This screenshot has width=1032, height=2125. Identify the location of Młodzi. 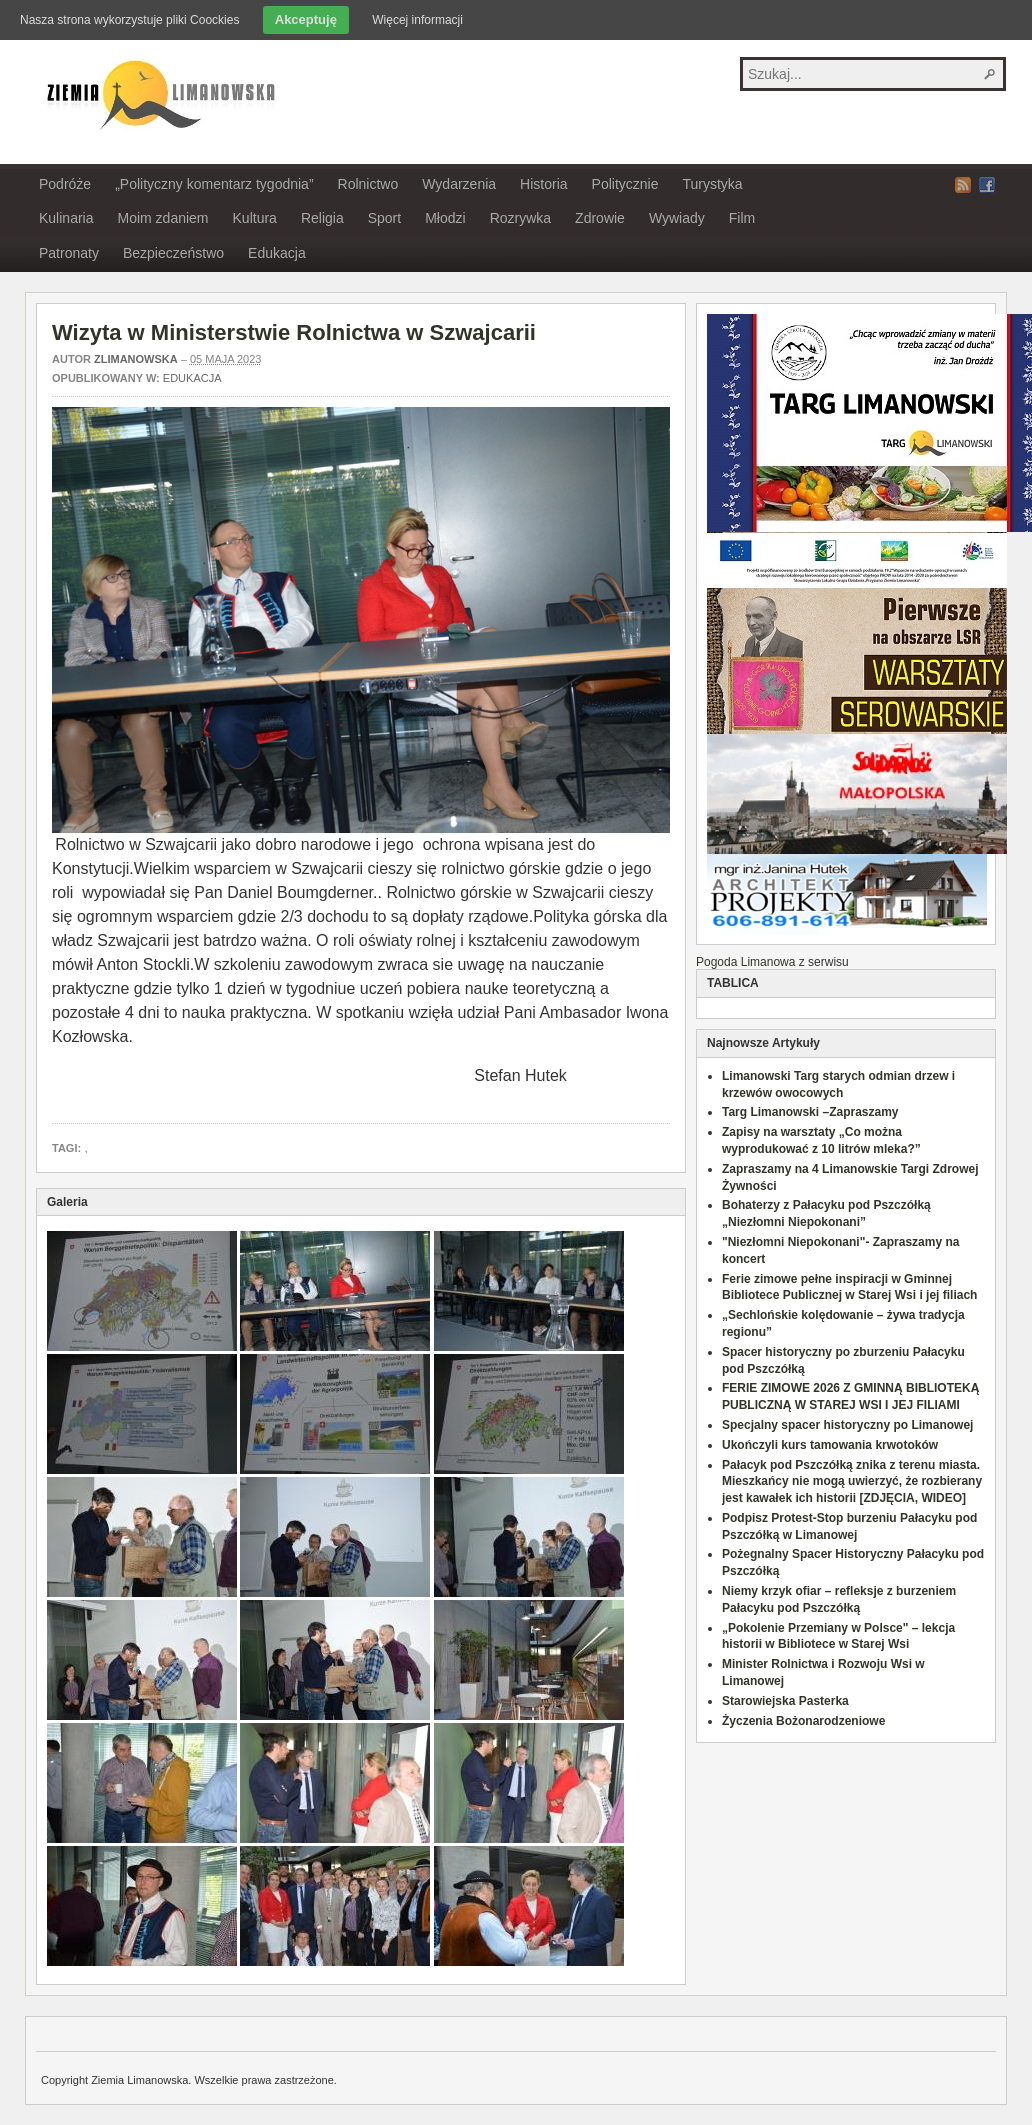
(445, 218).